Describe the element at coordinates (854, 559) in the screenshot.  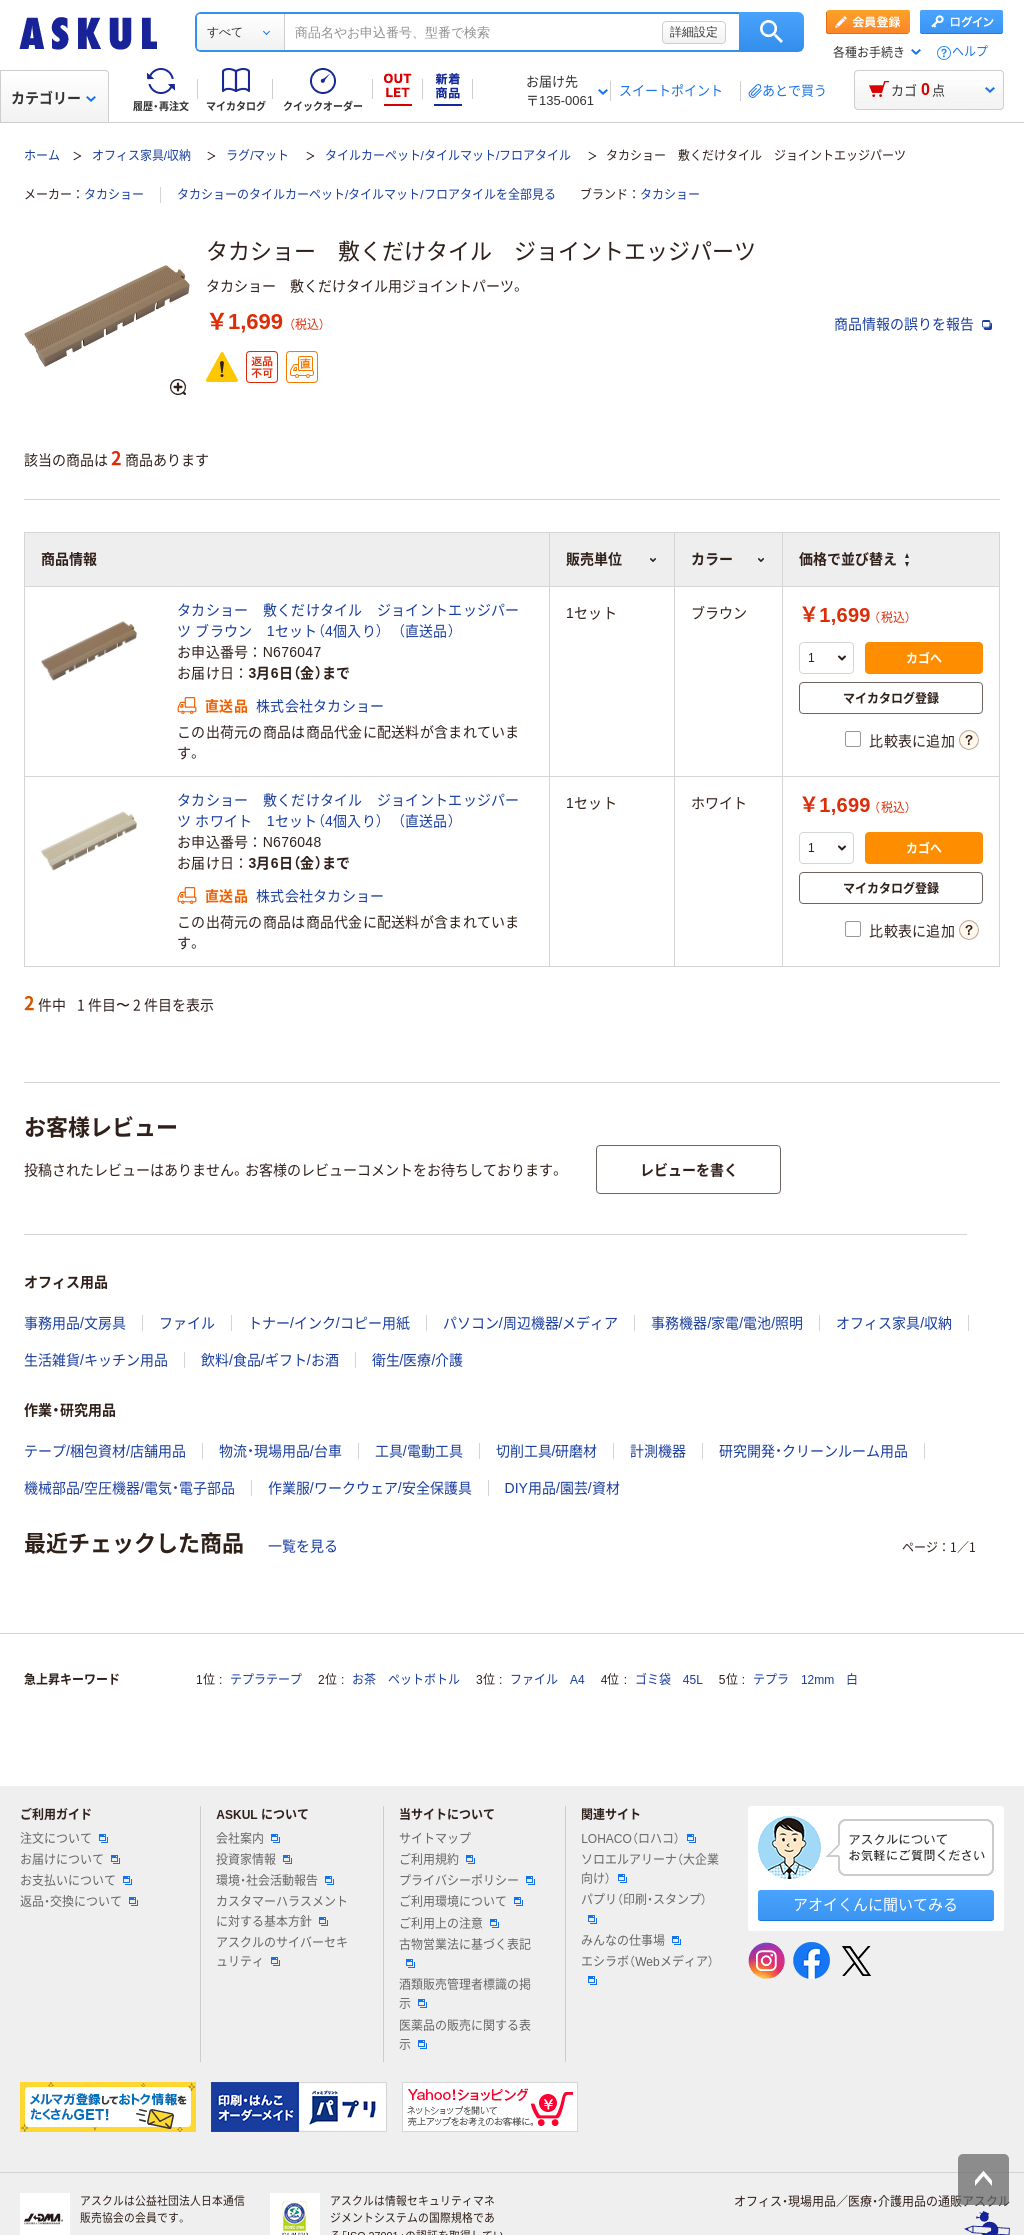
I see `価格で並び替え [button]` at that location.